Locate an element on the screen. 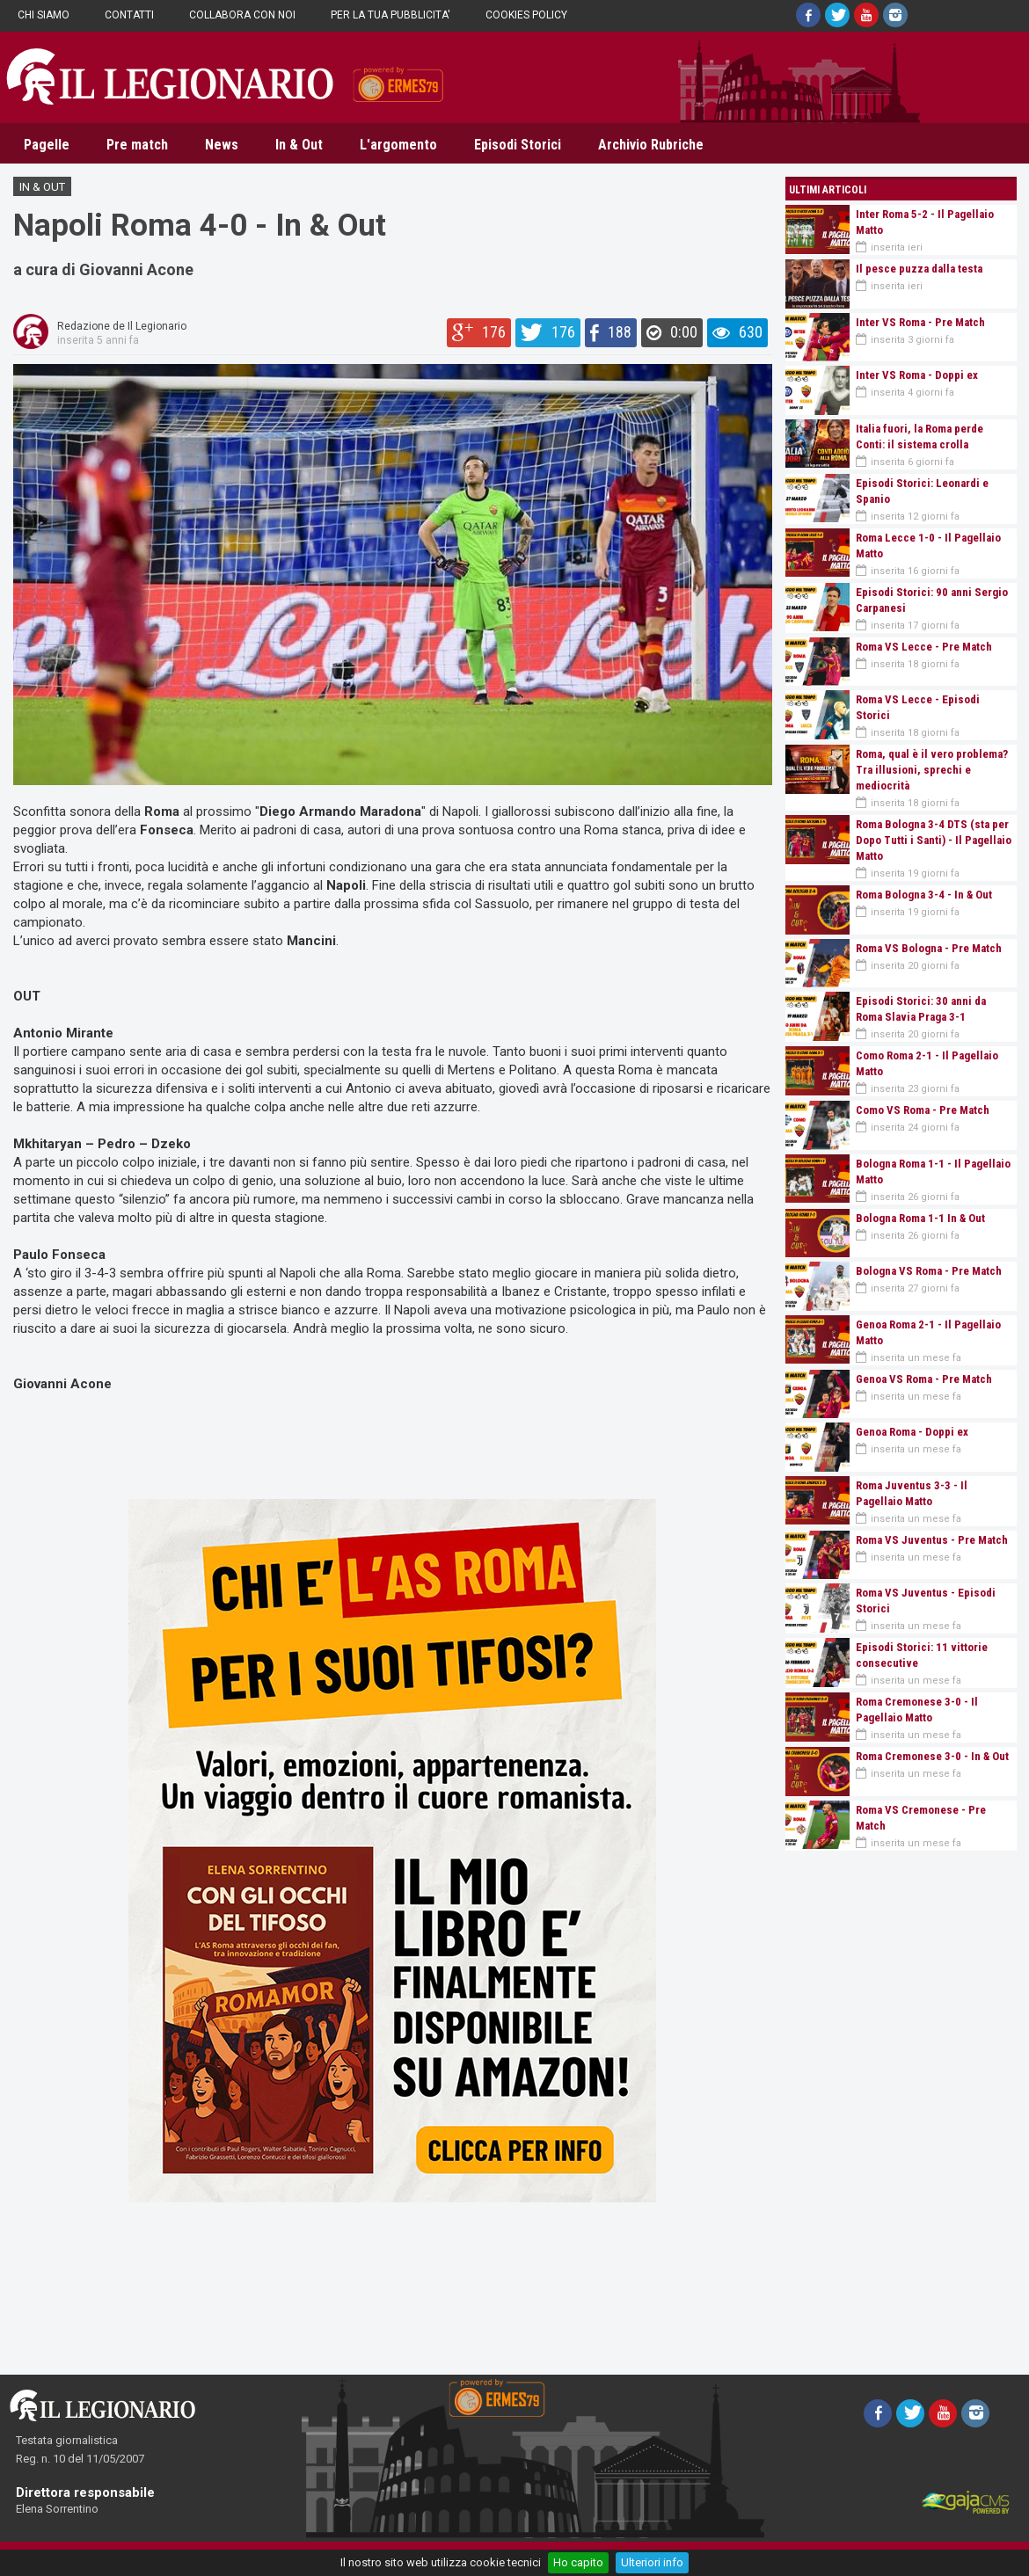 The height and width of the screenshot is (2576, 1029). Ho capito is located at coordinates (578, 2562).